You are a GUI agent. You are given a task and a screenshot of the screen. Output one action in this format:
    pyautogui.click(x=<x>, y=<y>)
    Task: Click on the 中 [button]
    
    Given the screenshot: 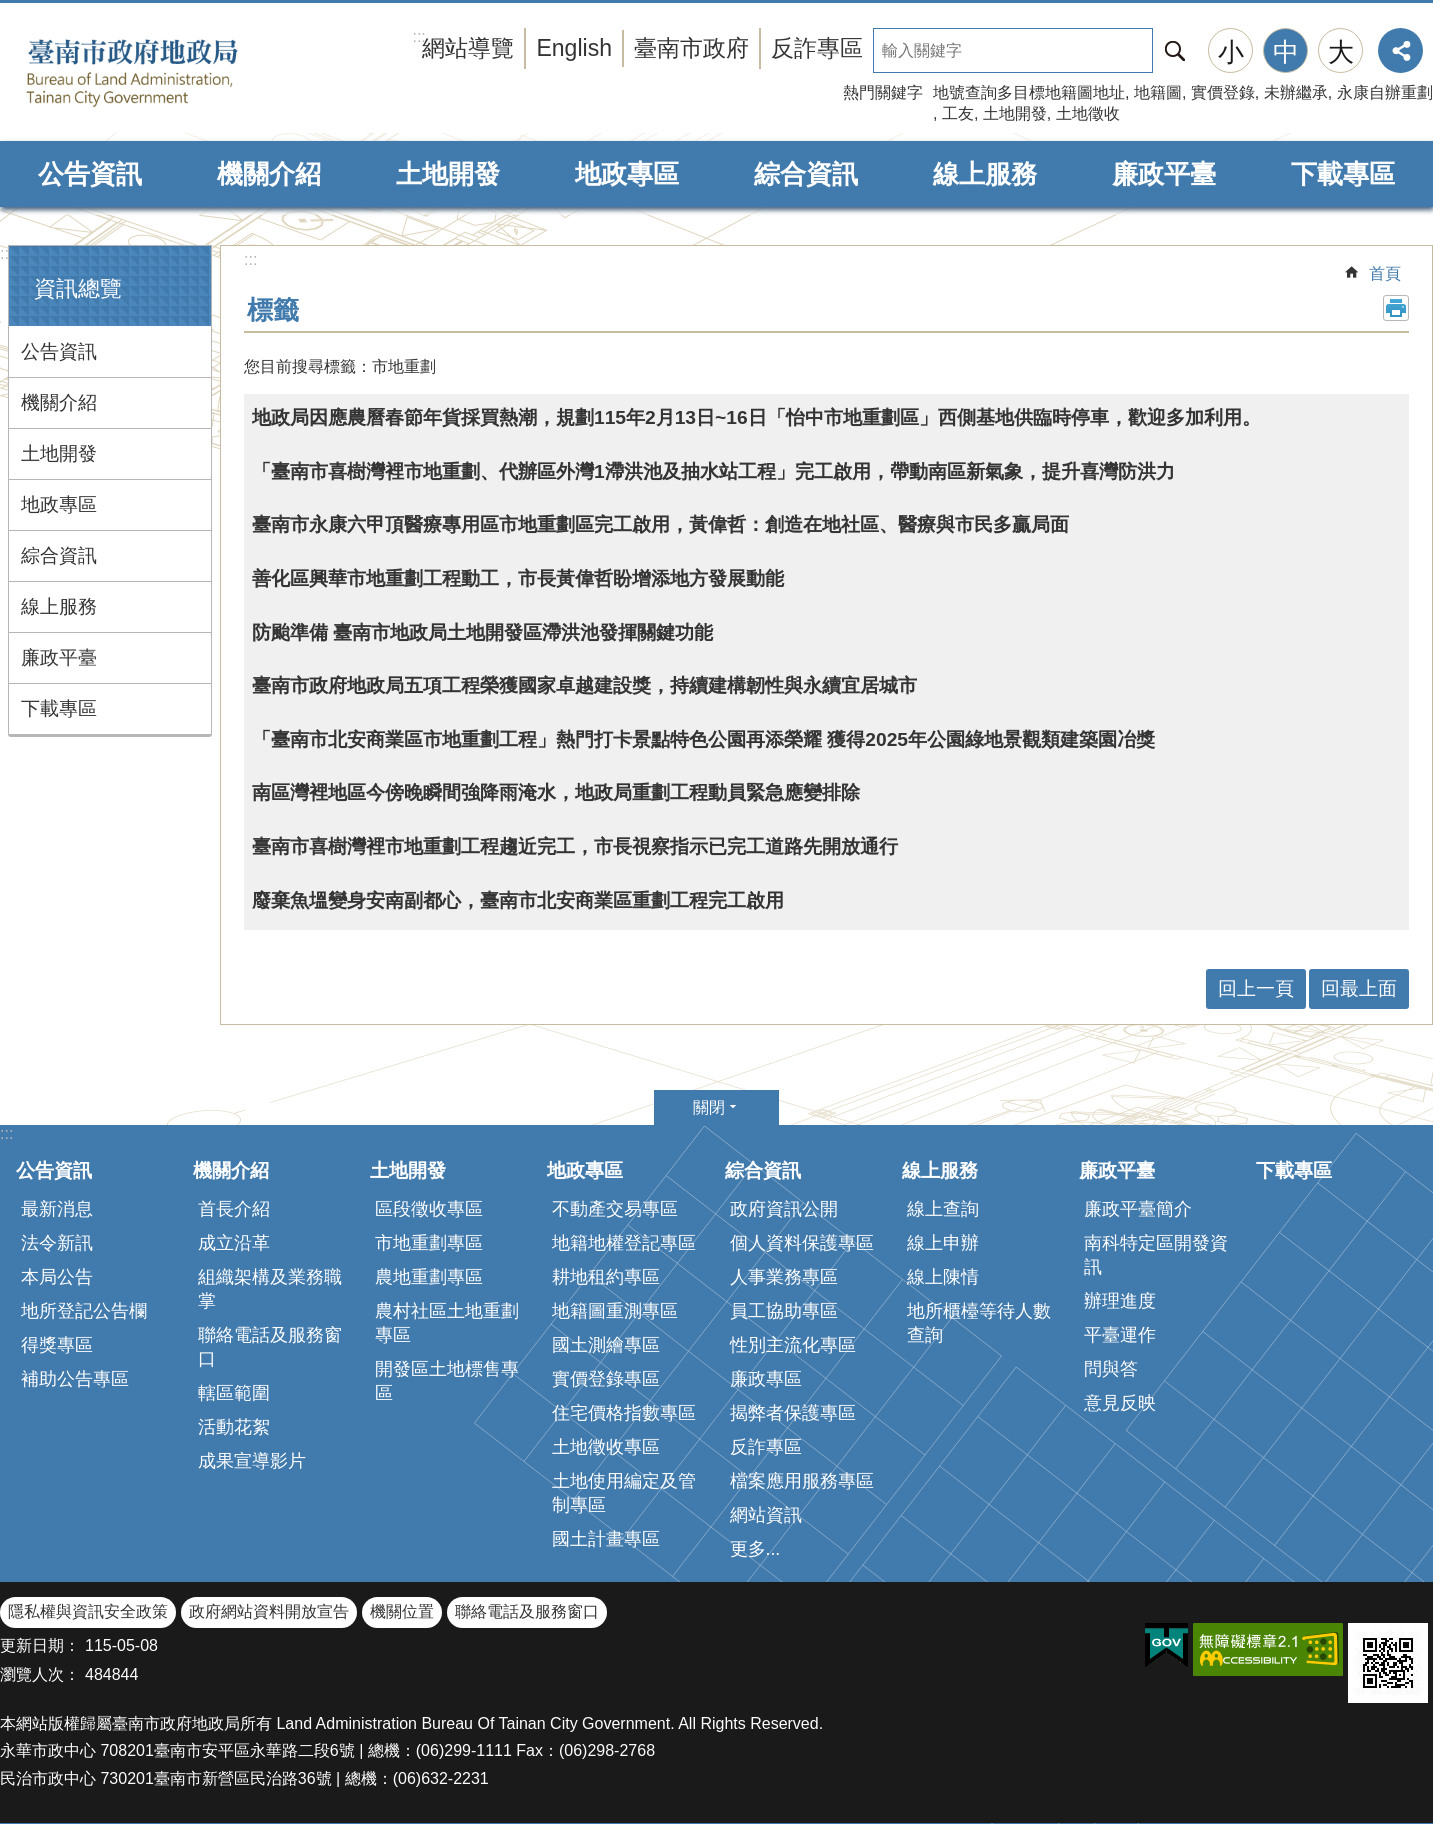 What is the action you would take?
    pyautogui.click(x=1286, y=52)
    